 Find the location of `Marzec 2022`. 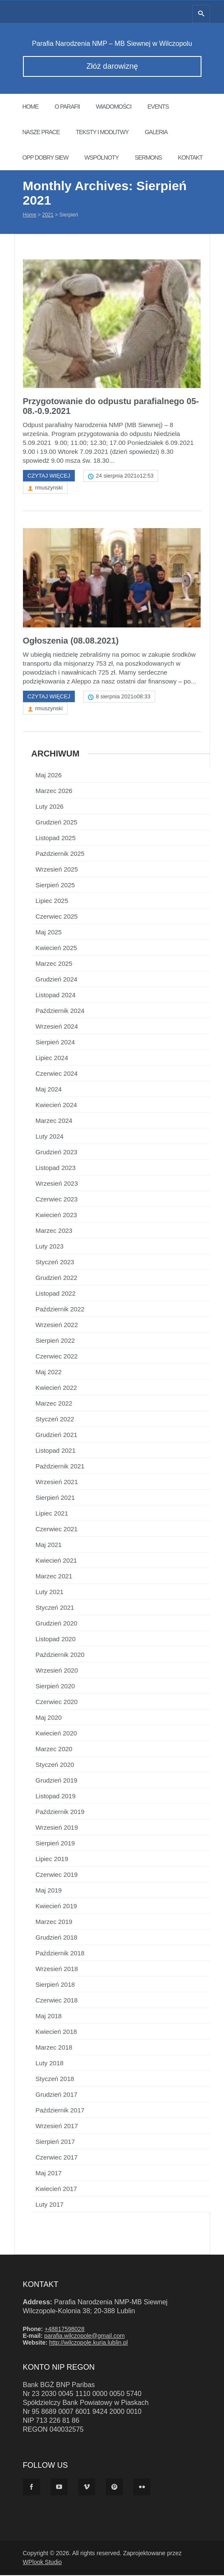

Marzec 2022 is located at coordinates (54, 1404).